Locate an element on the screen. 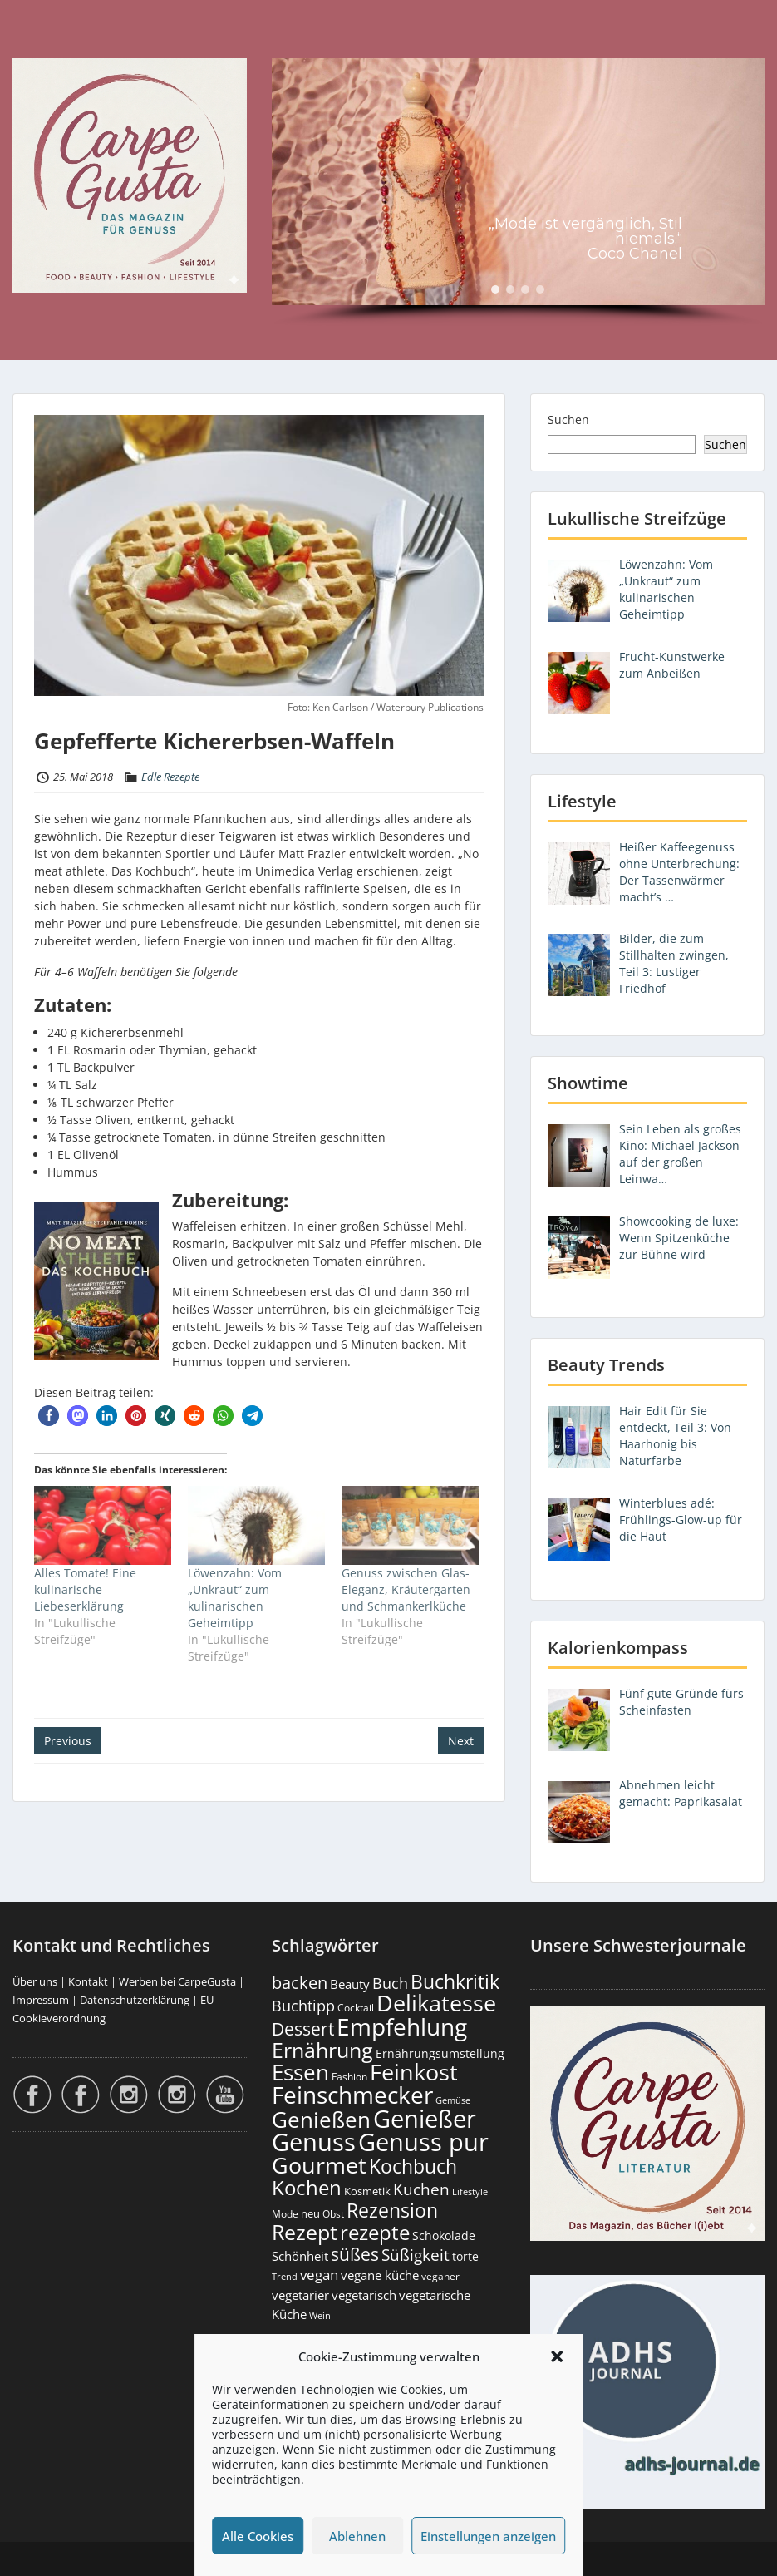 This screenshot has height=2576, width=777. Genuss zwischen Glas-Eleganz, Kräutergarten und Schmankerlküche is located at coordinates (406, 1589).